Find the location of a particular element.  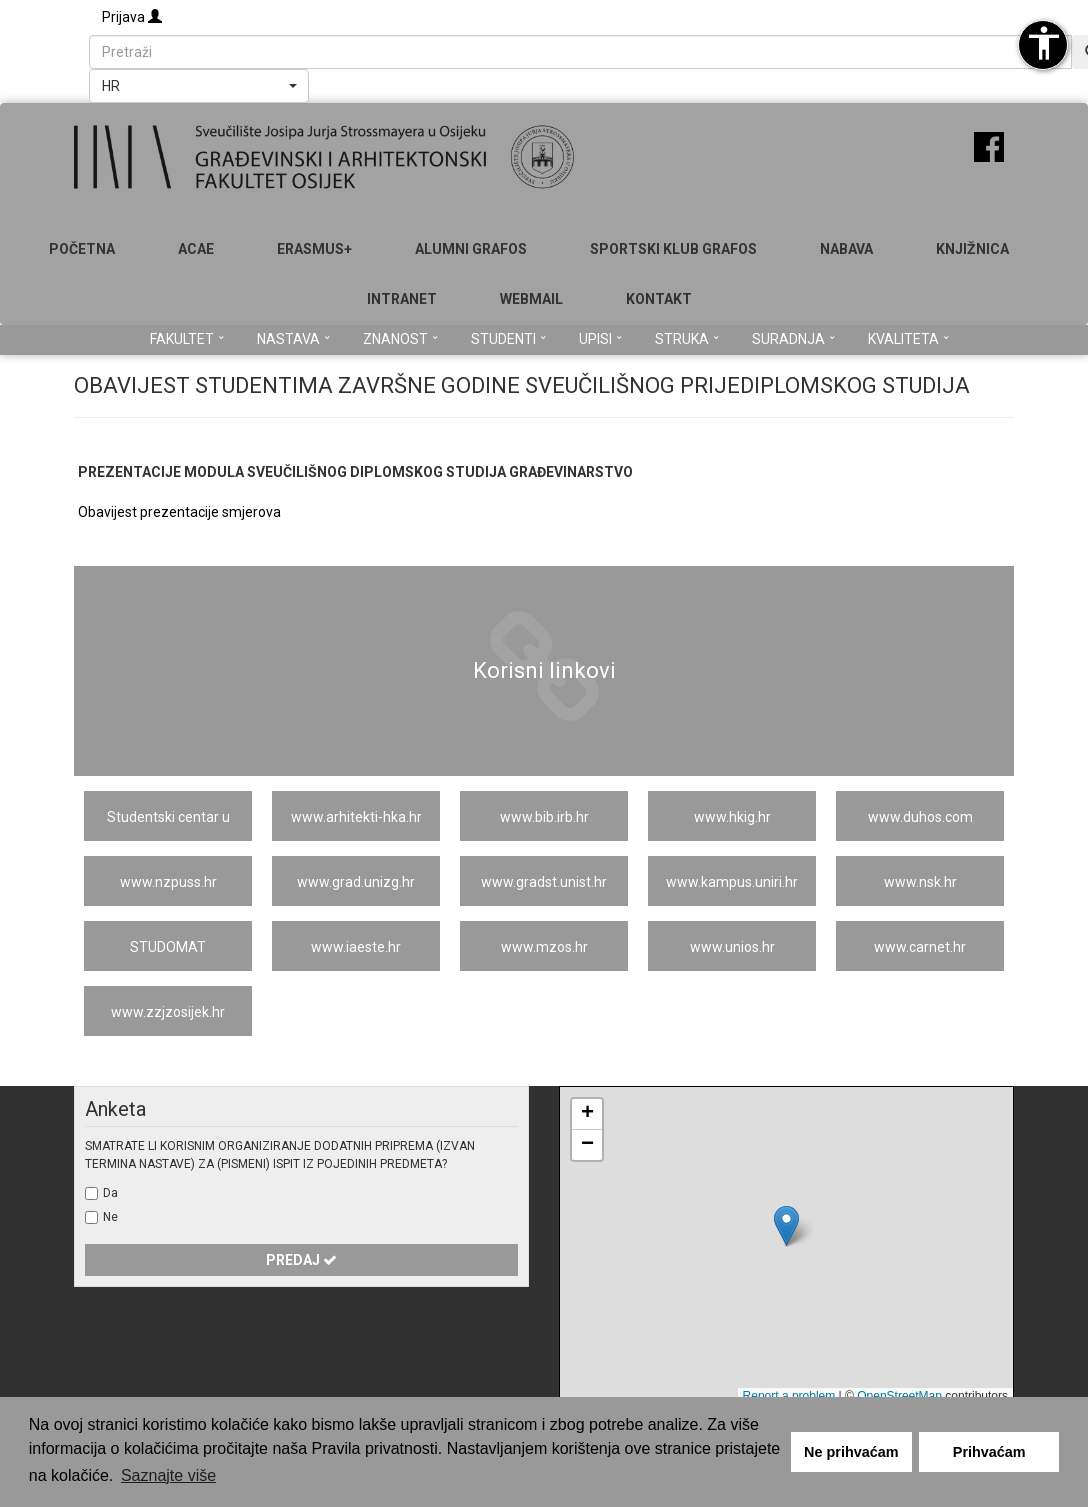

Prihvaćam [button] is located at coordinates (989, 1452).